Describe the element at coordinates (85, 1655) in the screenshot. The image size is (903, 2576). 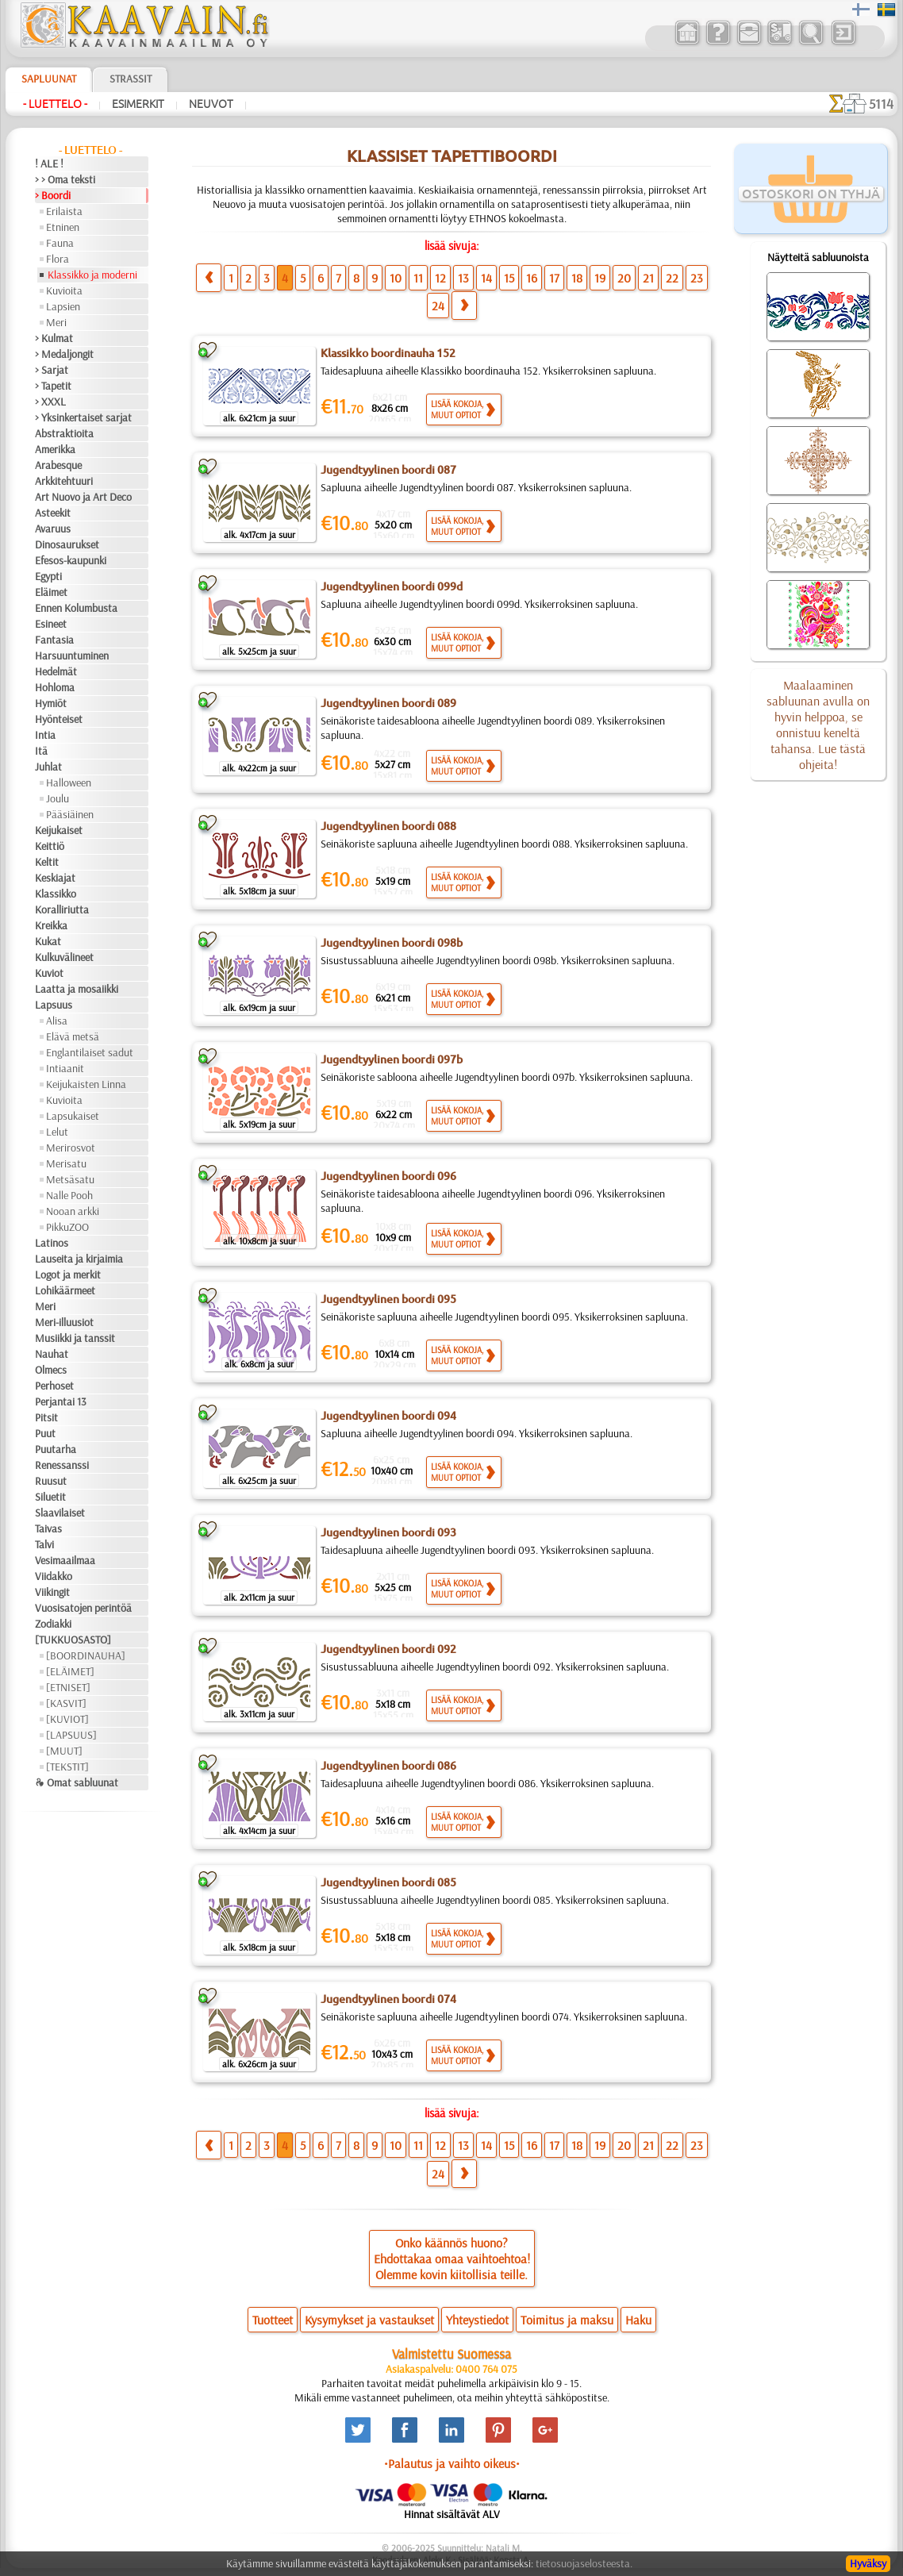
I see `[BOORDINAUHA]` at that location.